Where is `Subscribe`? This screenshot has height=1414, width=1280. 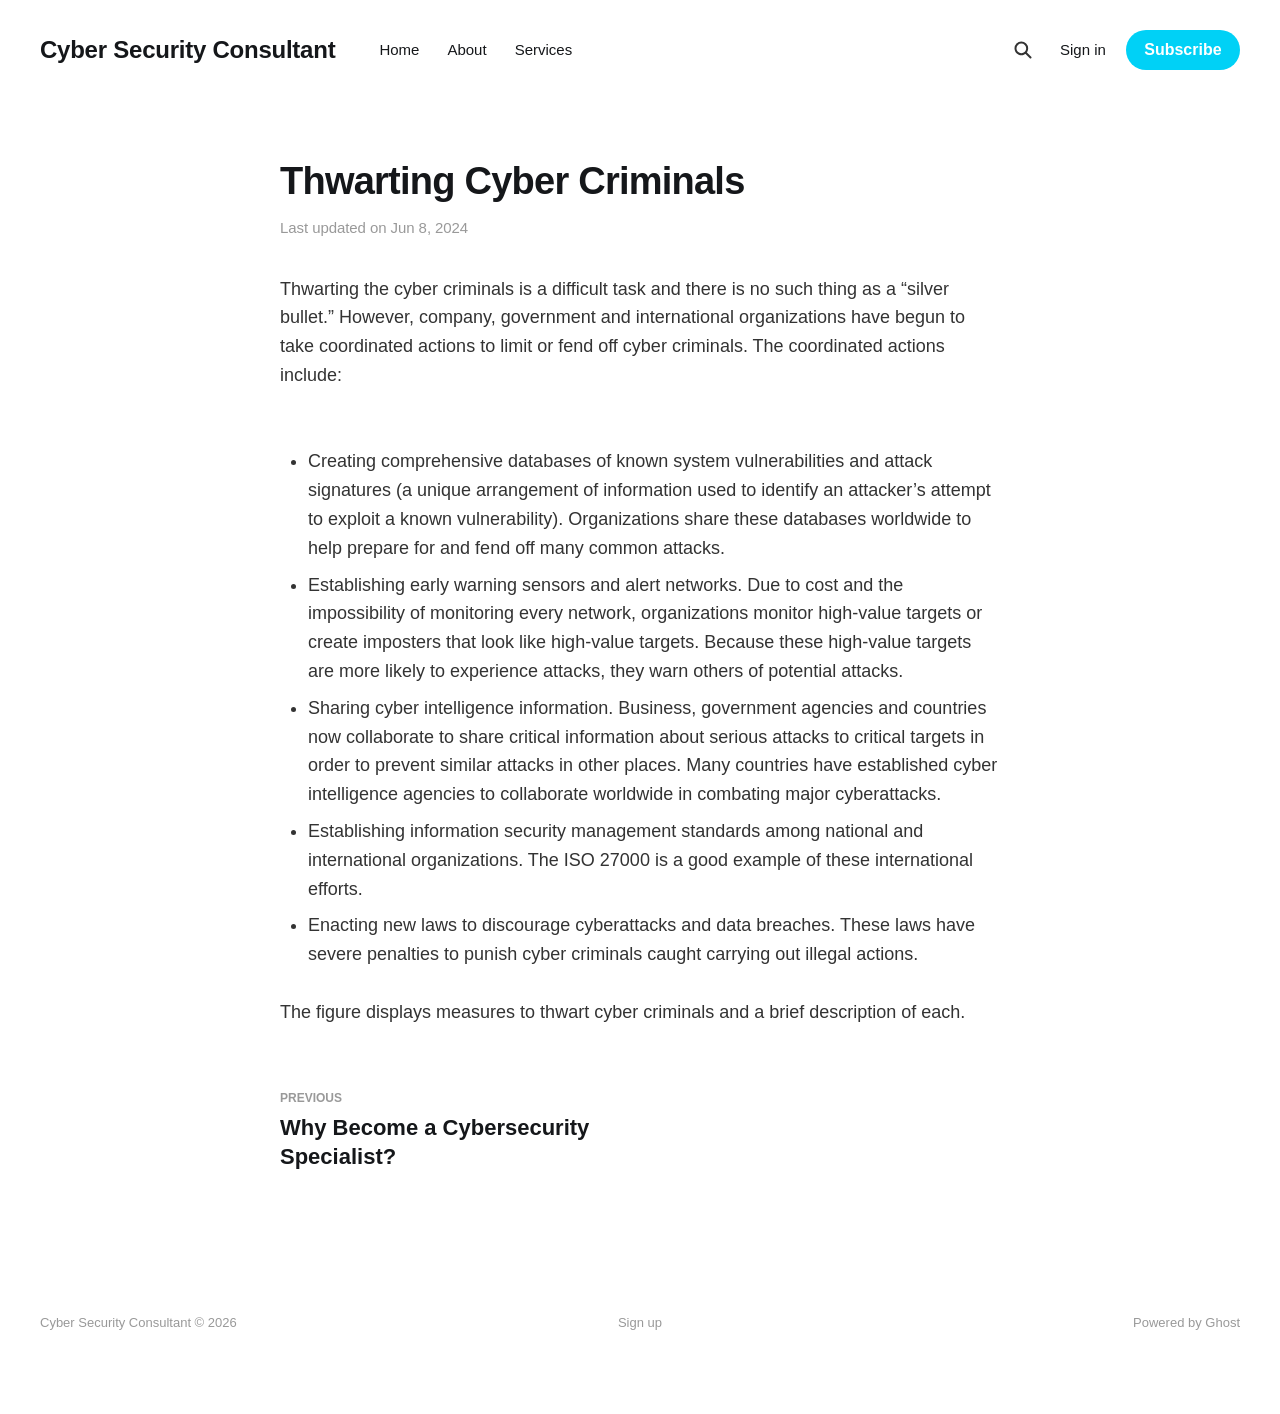
Subscribe is located at coordinates (1182, 49).